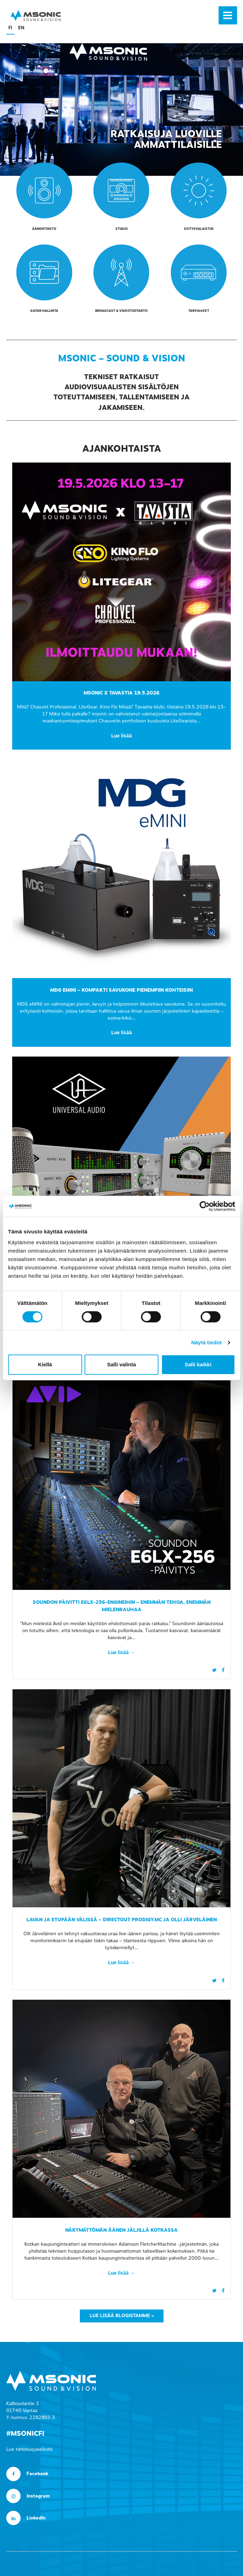 Image resolution: width=243 pixels, height=2576 pixels. What do you see at coordinates (121, 1364) in the screenshot?
I see `Salli valinta` at bounding box center [121, 1364].